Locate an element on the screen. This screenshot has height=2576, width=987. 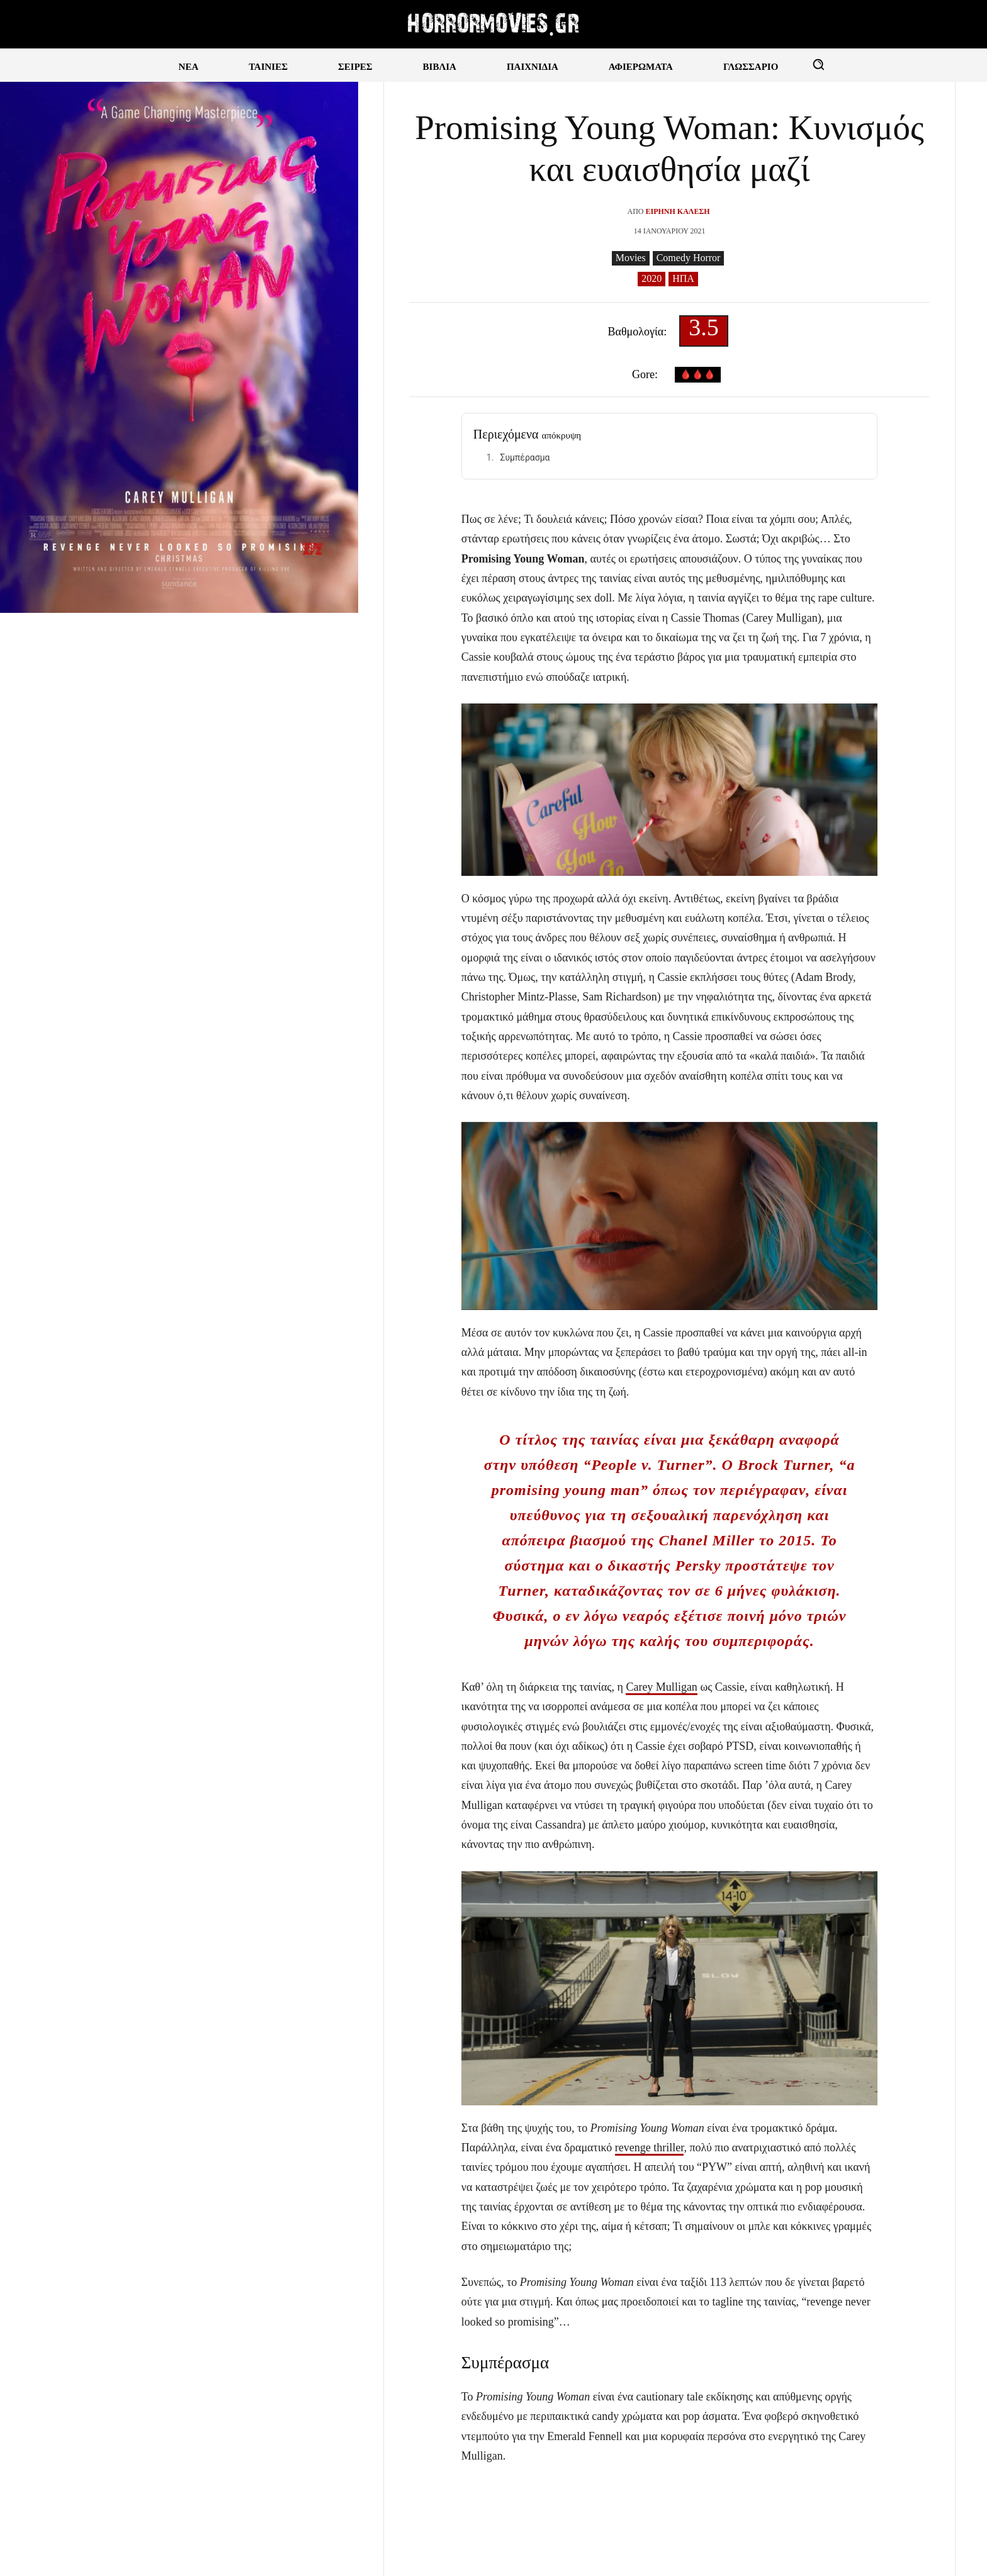
Ειρήνη Καλέση is located at coordinates (678, 211).